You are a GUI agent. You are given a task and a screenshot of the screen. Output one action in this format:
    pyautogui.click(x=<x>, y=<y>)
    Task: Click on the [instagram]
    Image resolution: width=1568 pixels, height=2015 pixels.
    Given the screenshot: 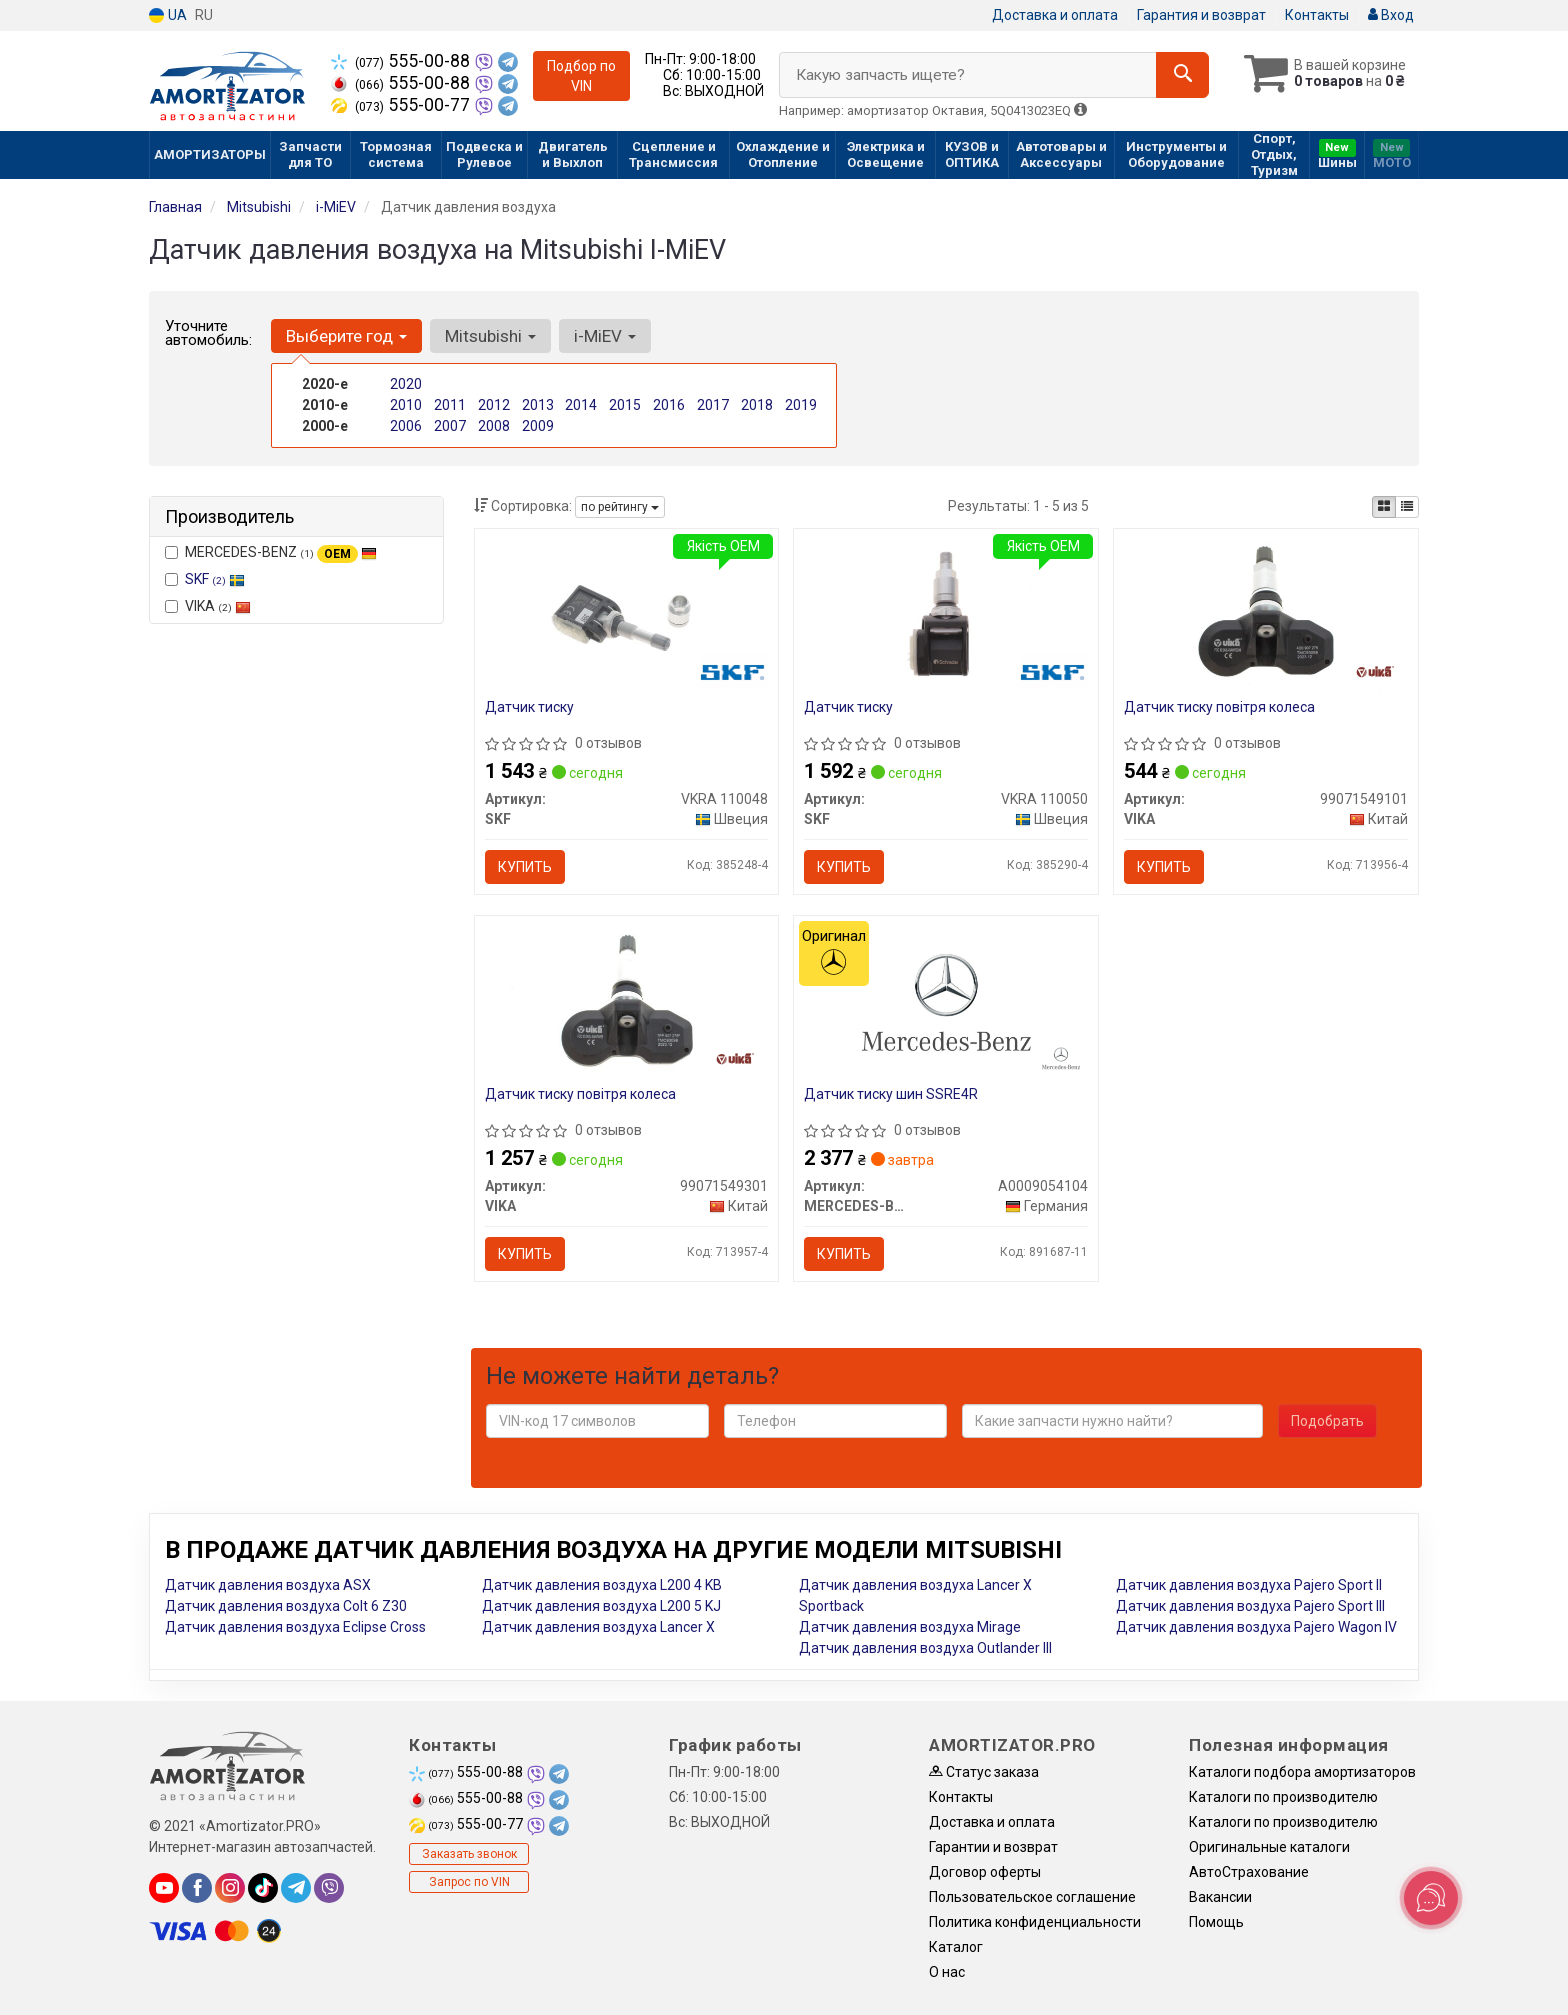 What is the action you would take?
    pyautogui.click(x=230, y=1888)
    